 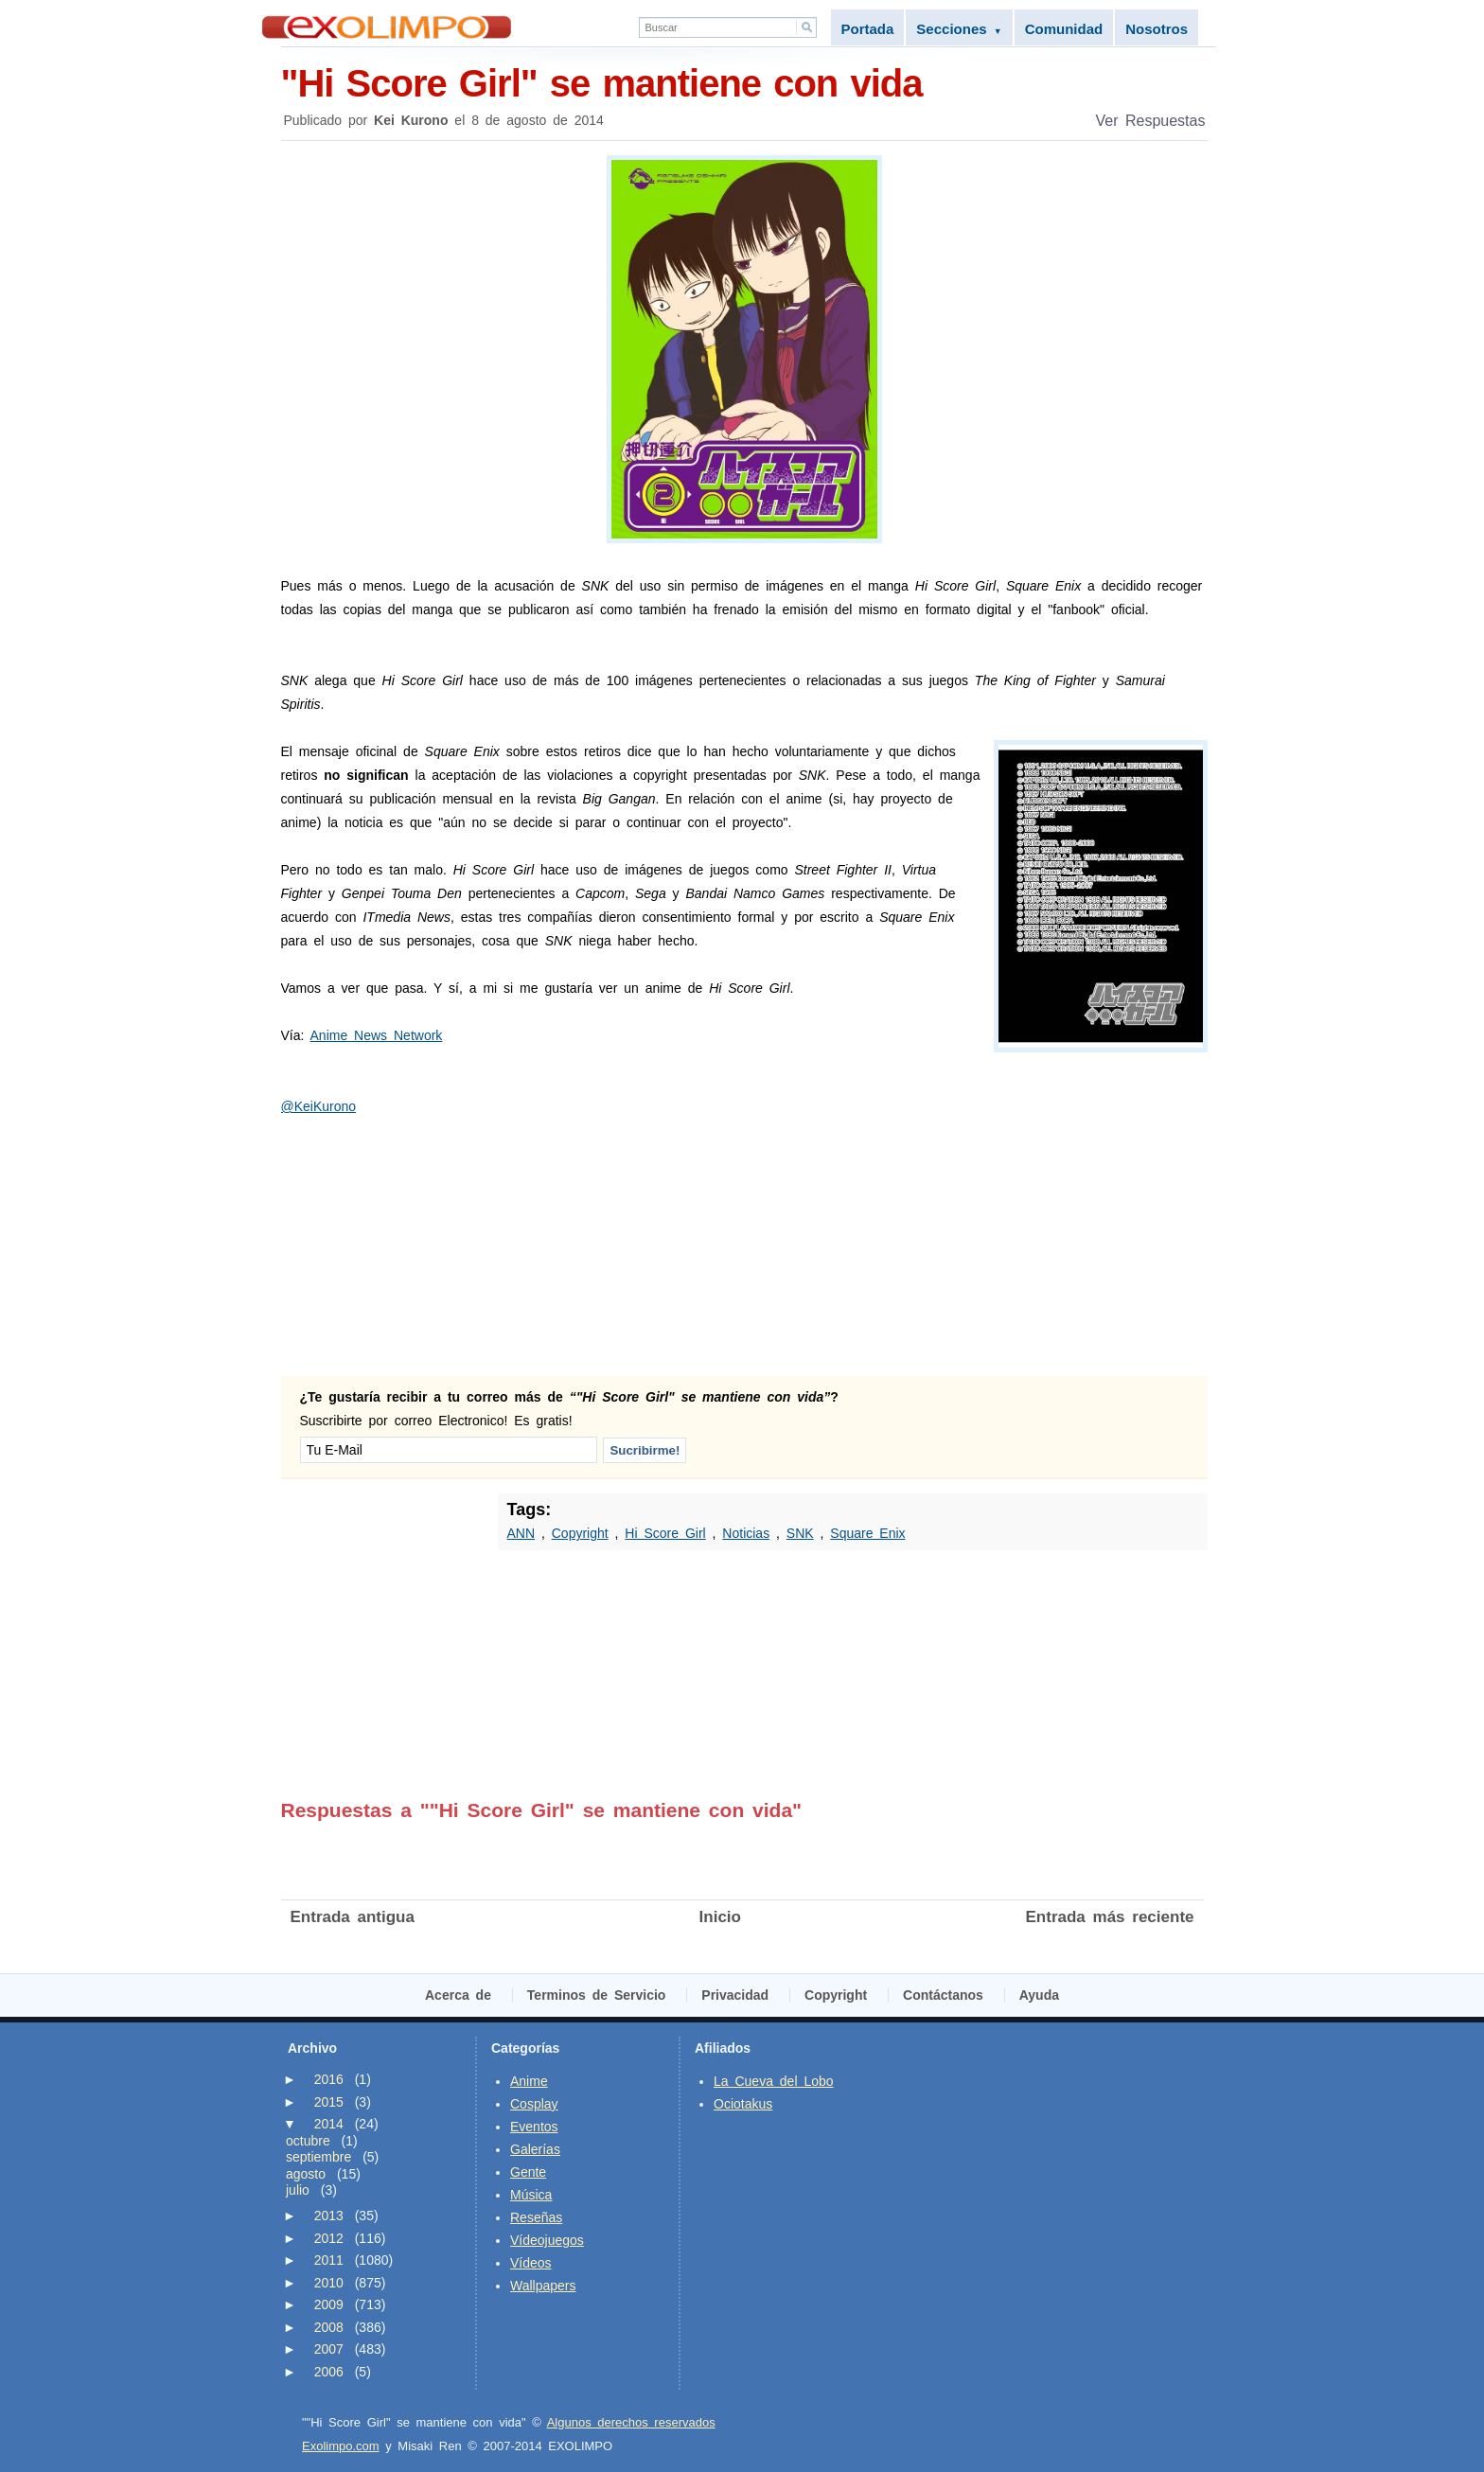 I want to click on Exolimpo, so click(x=386, y=27).